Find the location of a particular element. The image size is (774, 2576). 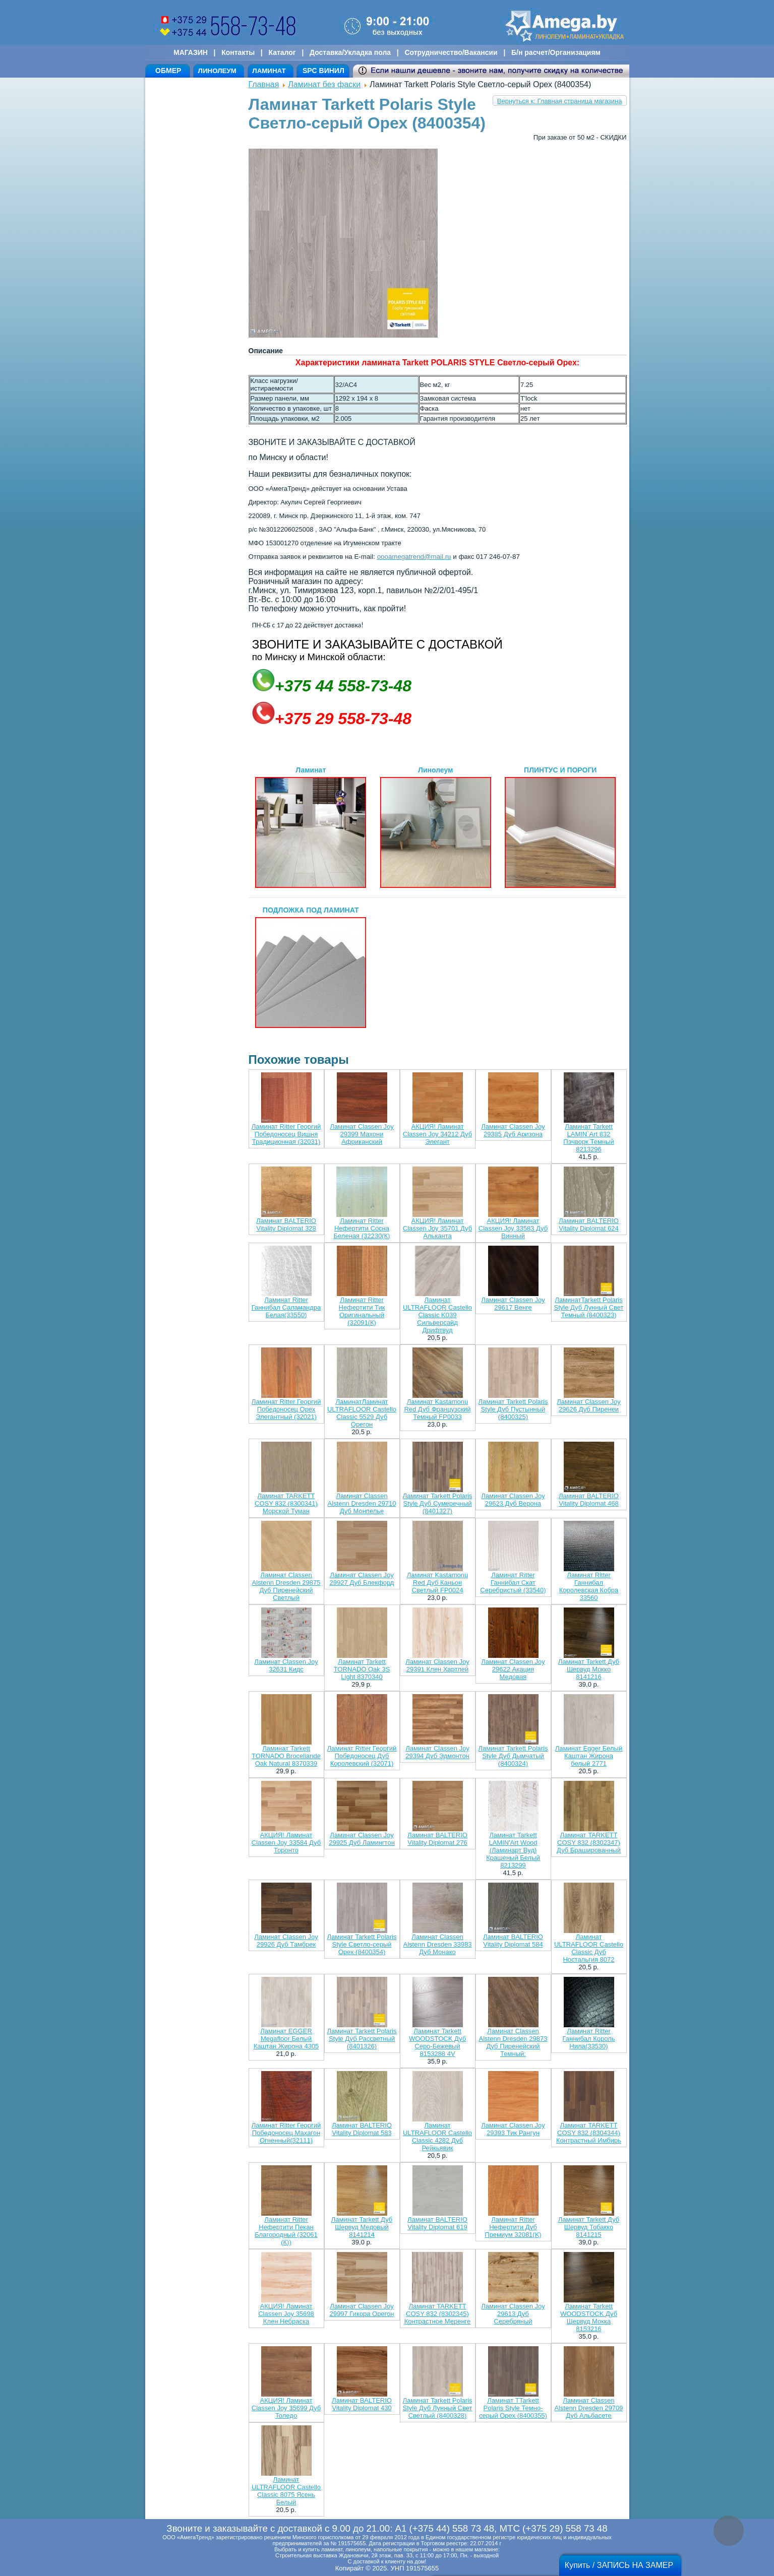

Ламинат Ritter Ганнибал Скат Серебристый (33540) is located at coordinates (513, 1582).